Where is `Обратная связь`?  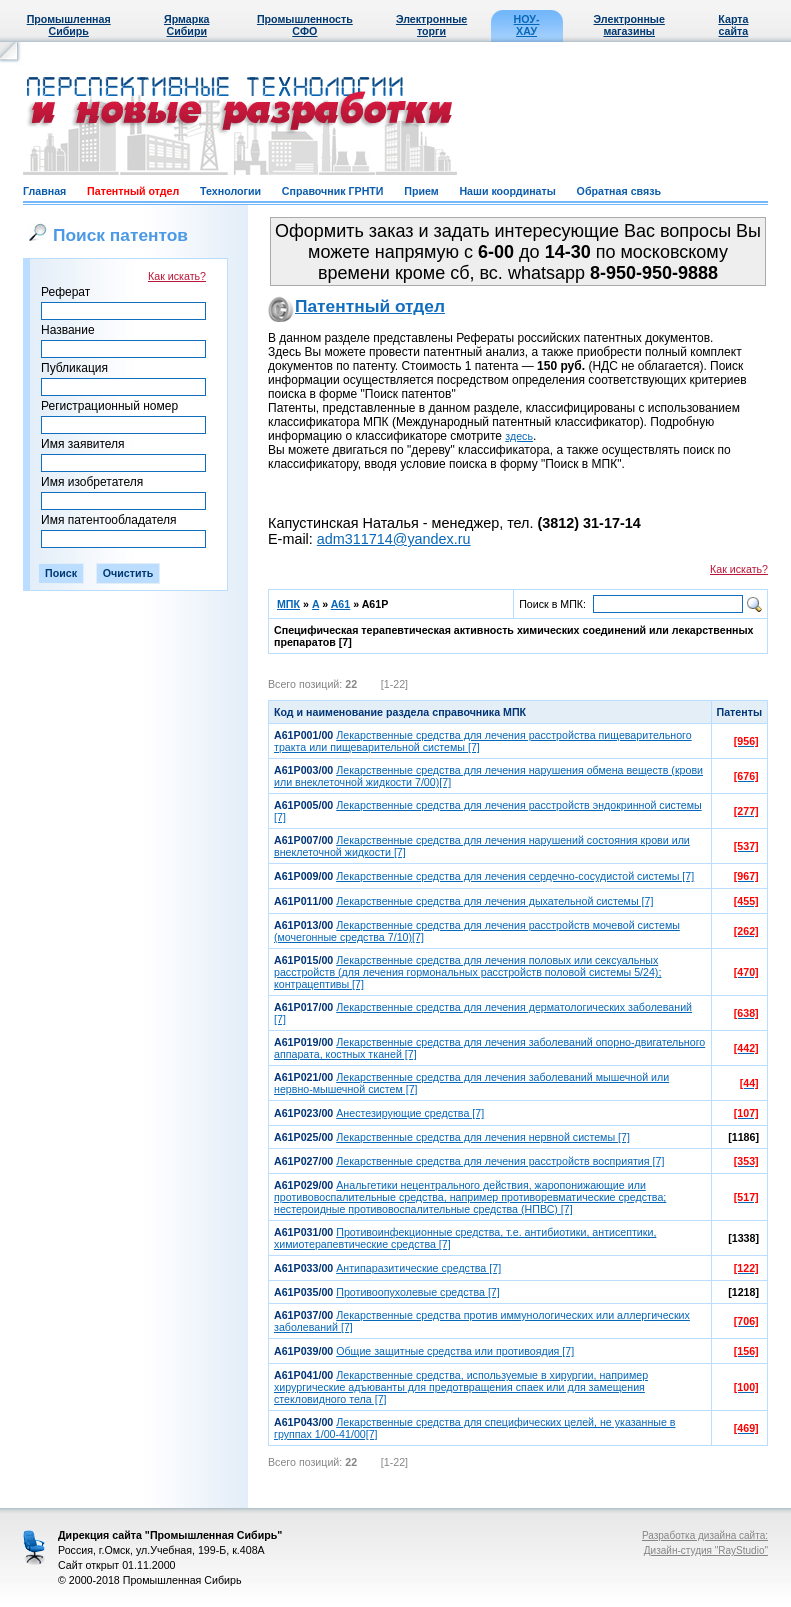 Обратная связь is located at coordinates (619, 191).